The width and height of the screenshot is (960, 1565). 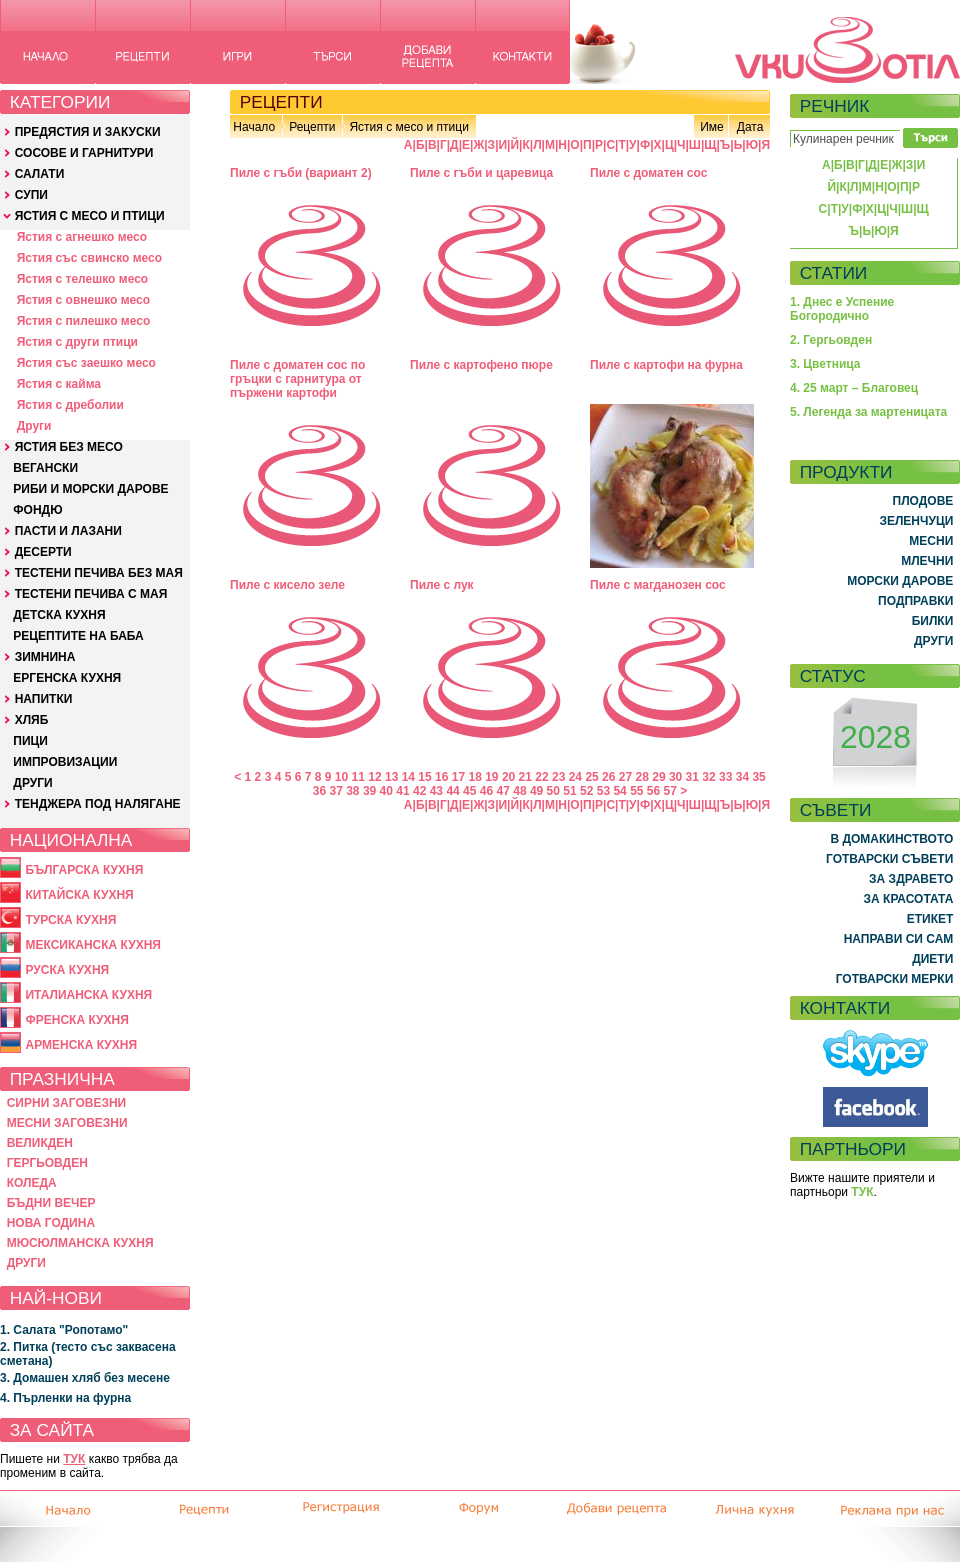 I want to click on ТЕСТЕНИ ПЕЧИВА БЕЗ МАЯ, so click(x=99, y=573).